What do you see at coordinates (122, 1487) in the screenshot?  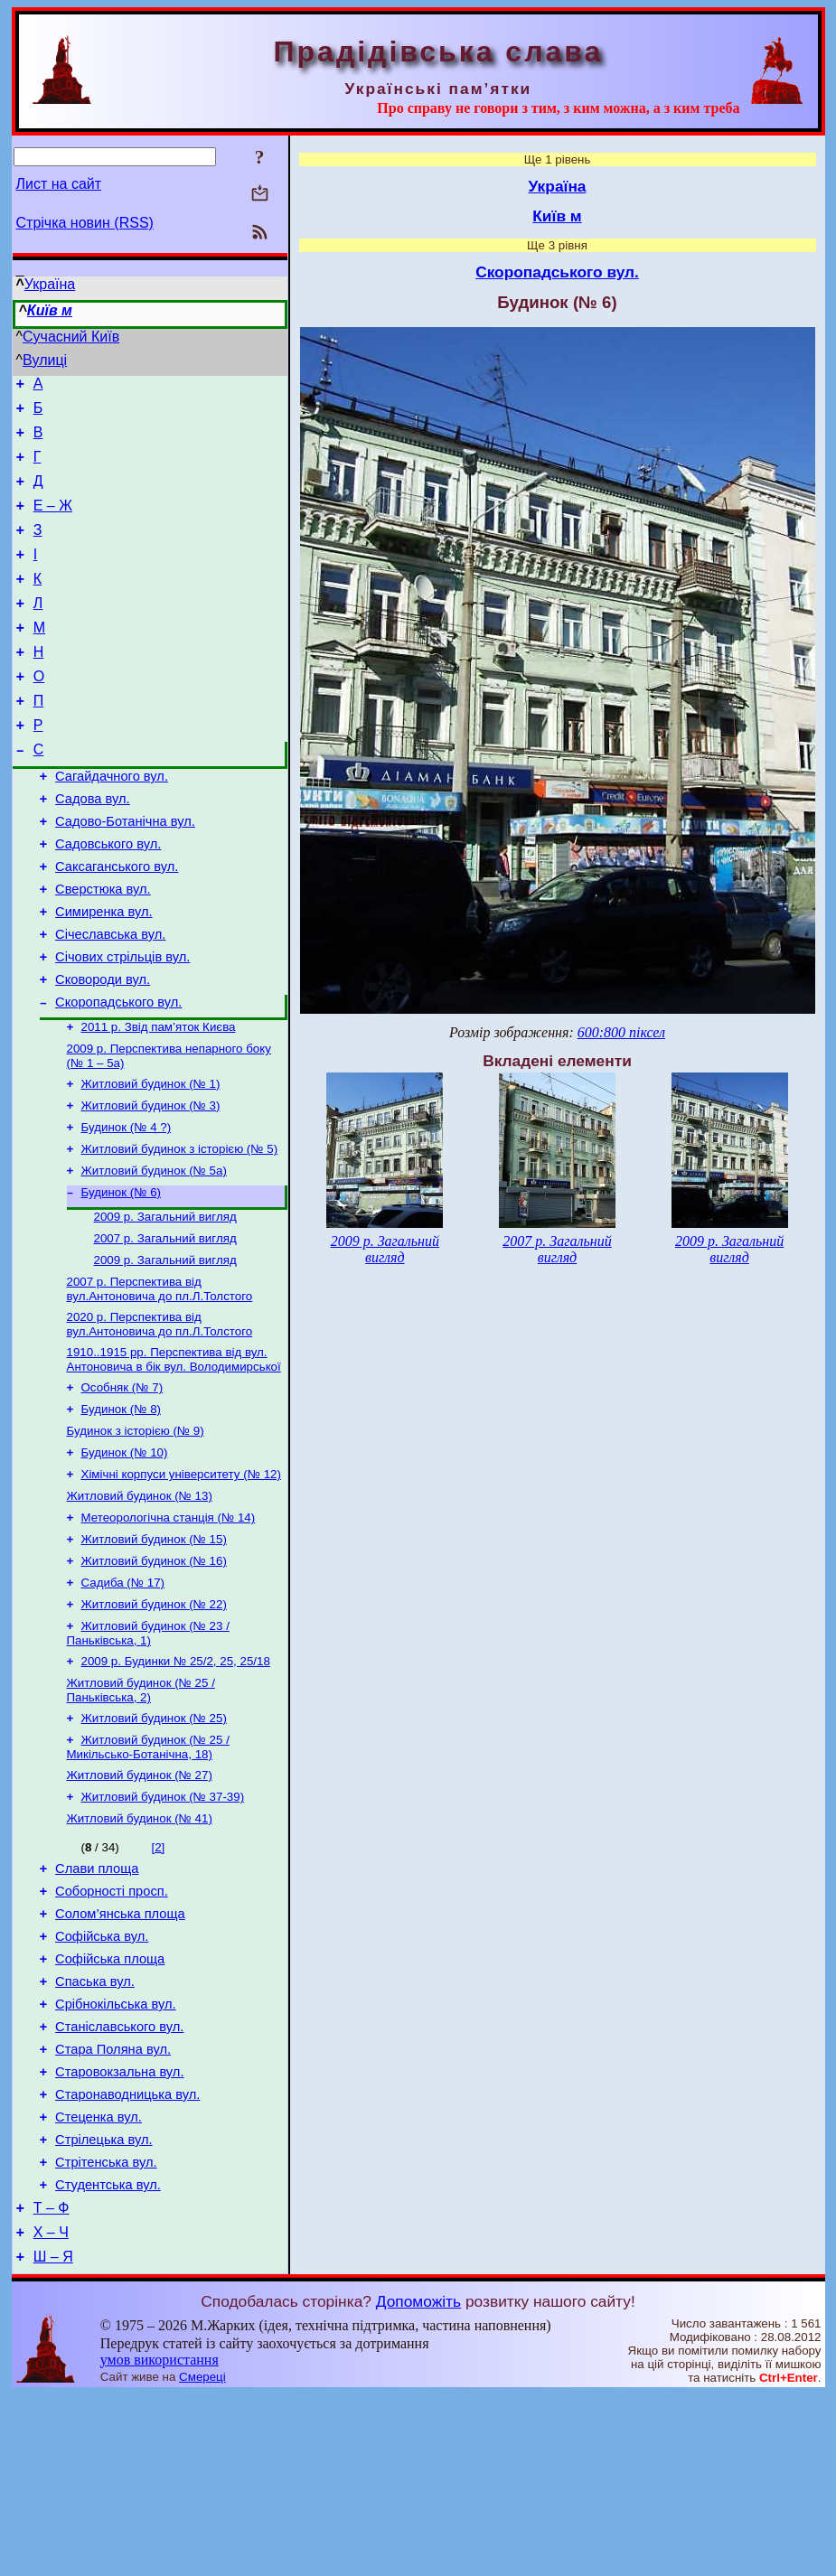 I see `Особняк (№ 7)` at bounding box center [122, 1487].